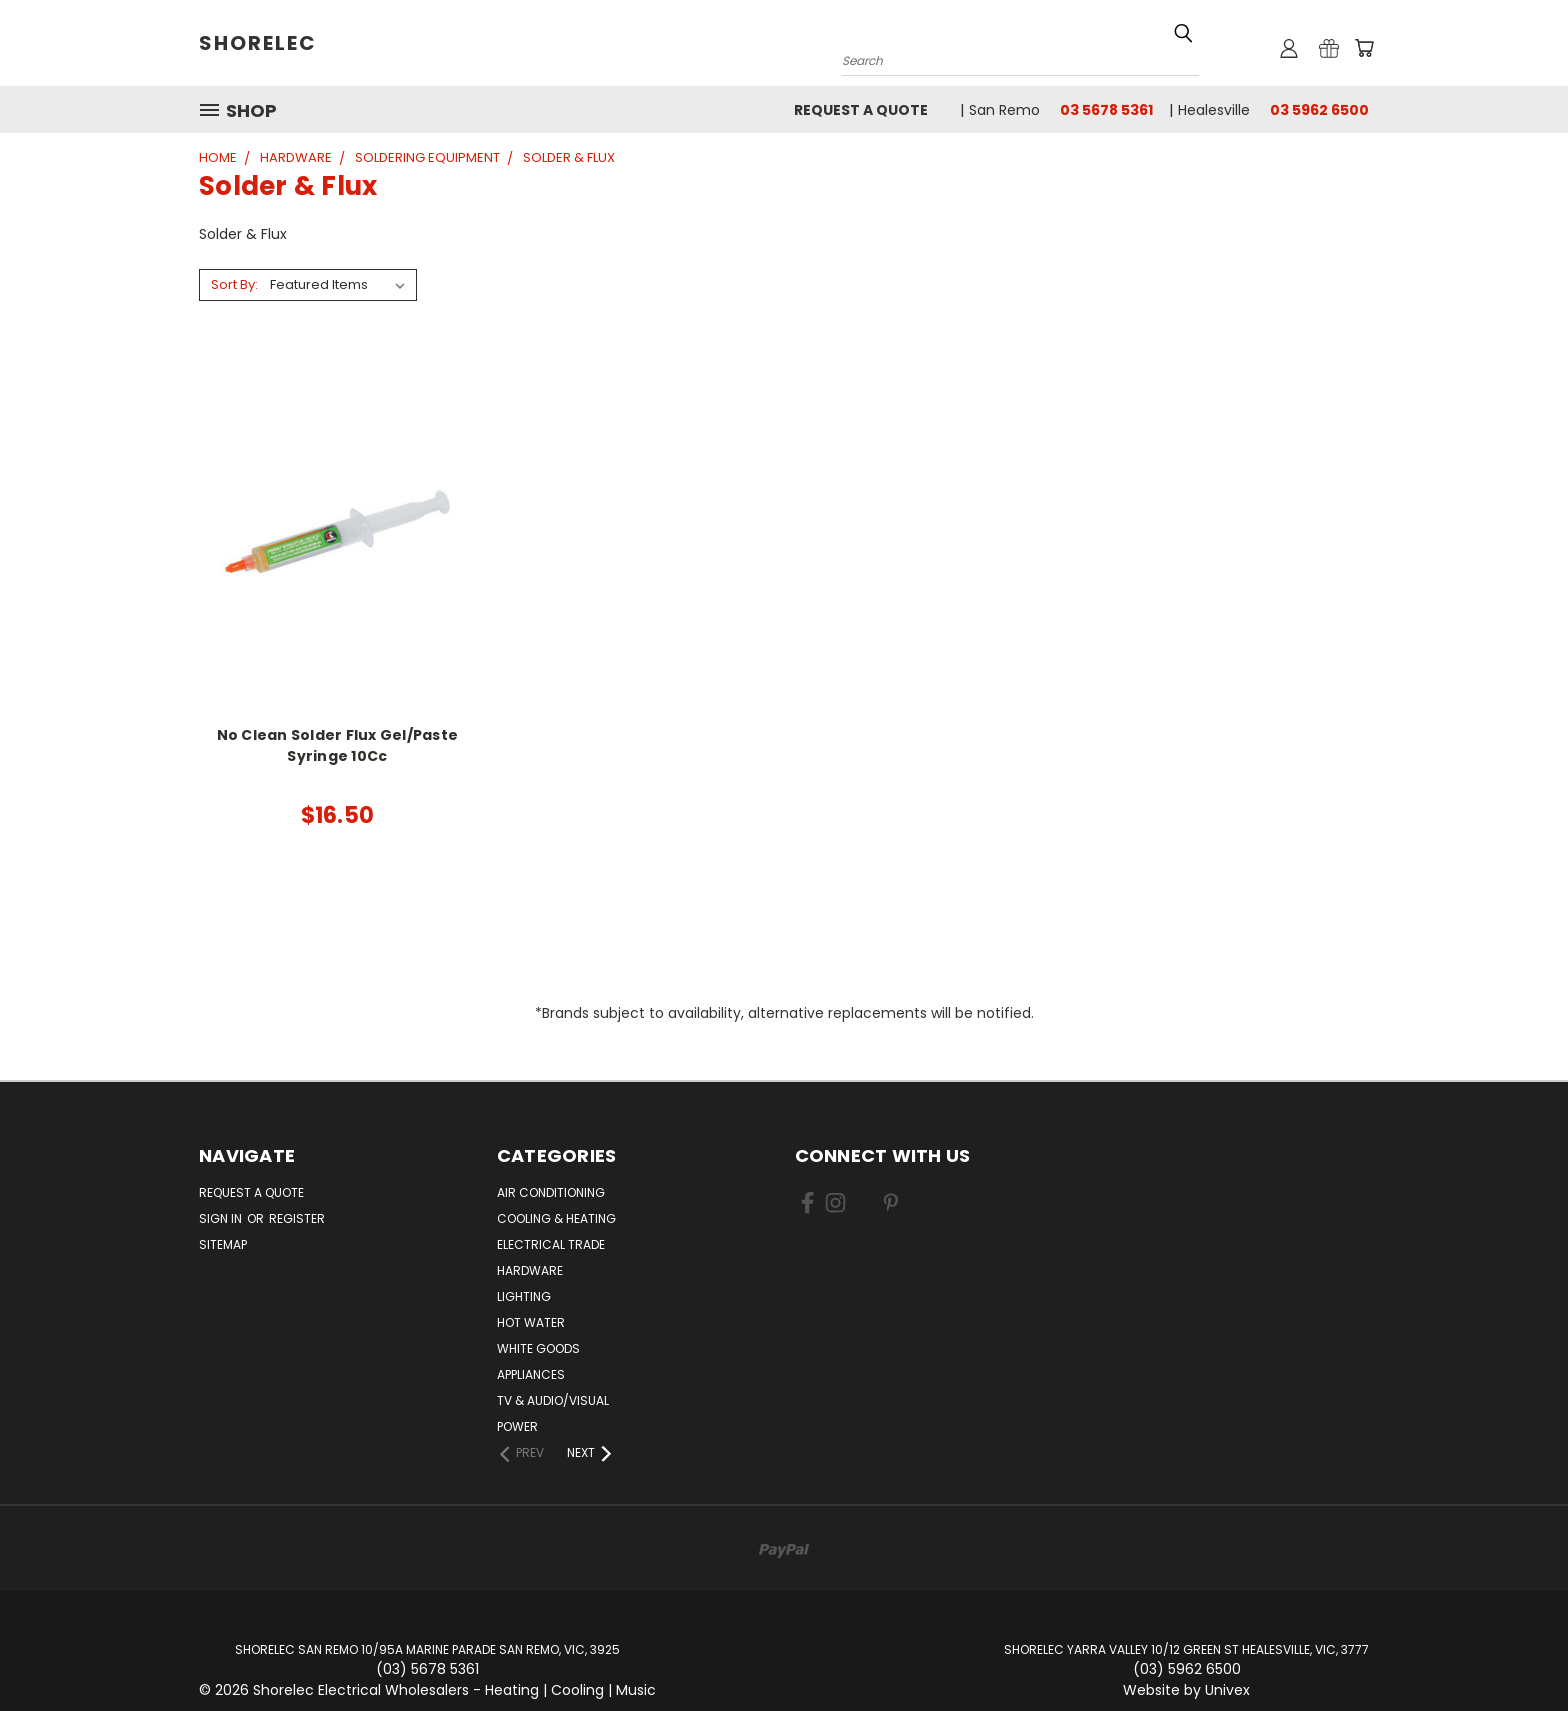  Describe the element at coordinates (551, 1192) in the screenshot. I see `Air Conditioning` at that location.